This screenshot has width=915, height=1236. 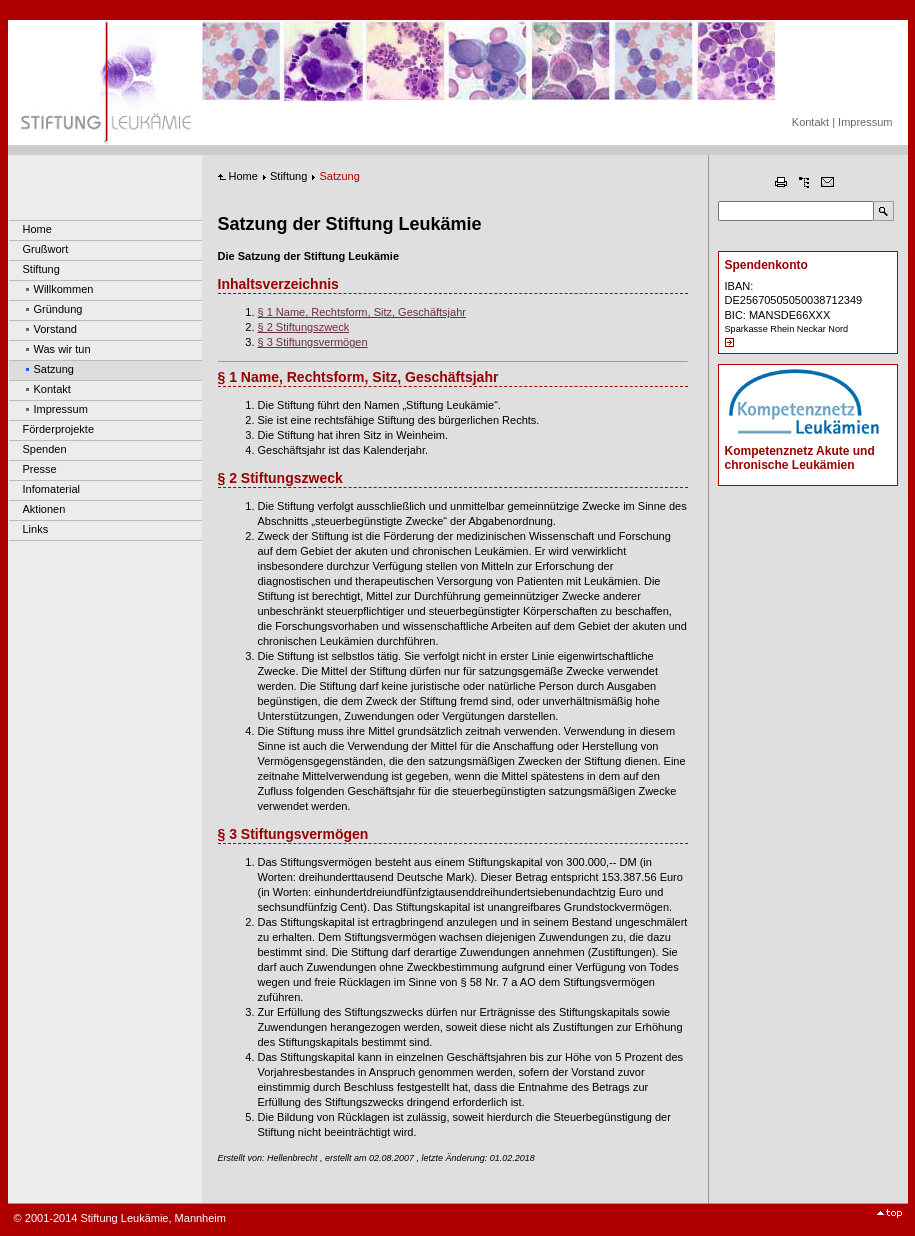 What do you see at coordinates (58, 309) in the screenshot?
I see `Gründung` at bounding box center [58, 309].